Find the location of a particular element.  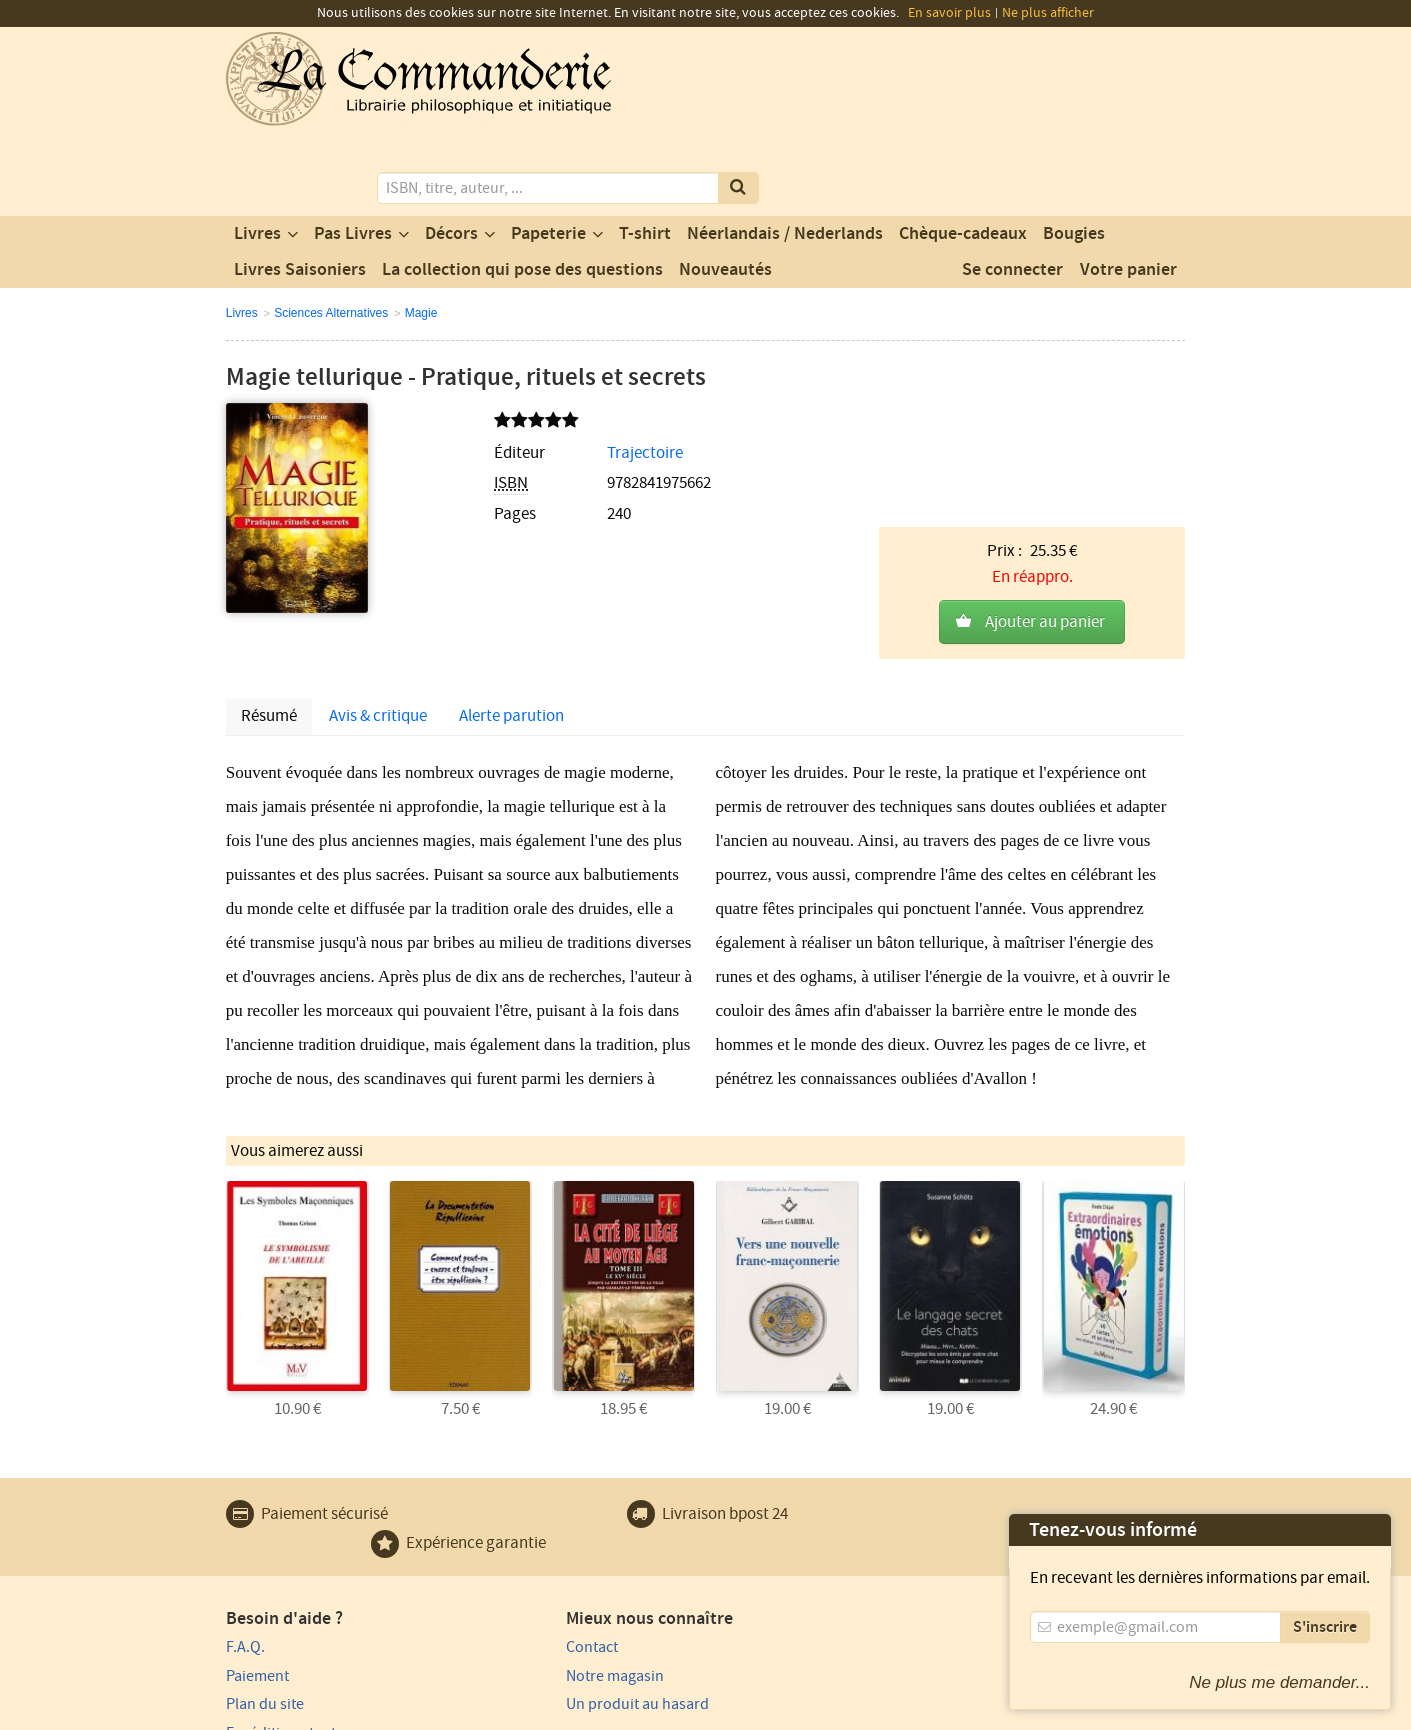

Ne plus afficher is located at coordinates (1048, 13).